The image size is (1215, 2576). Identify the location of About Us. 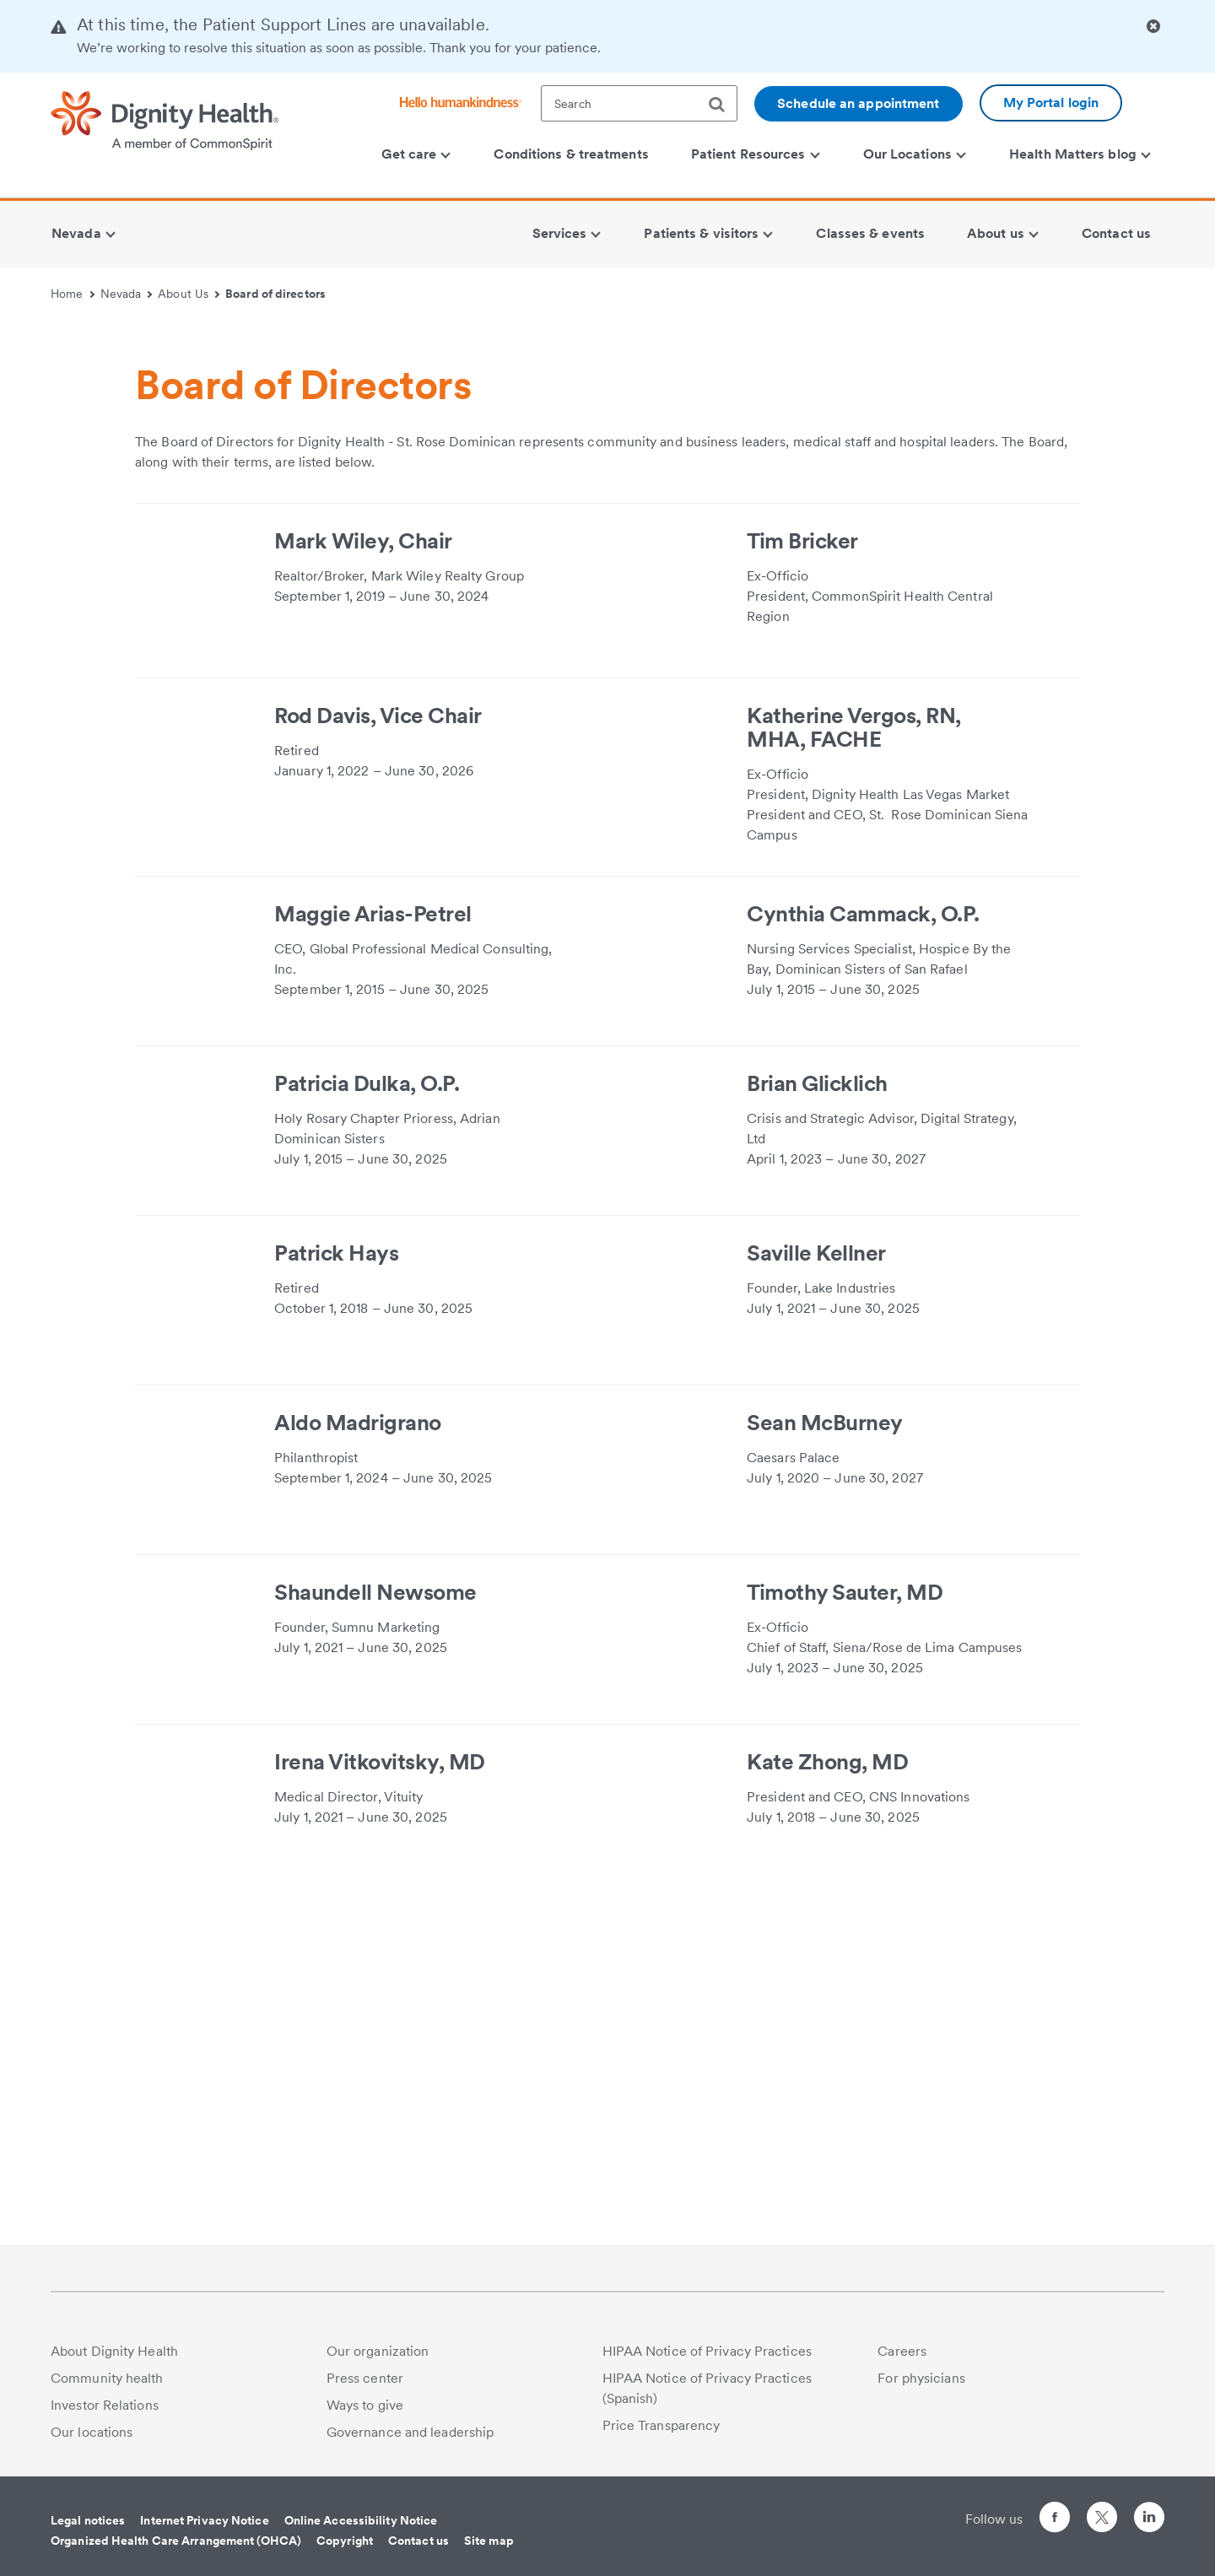
(188, 293).